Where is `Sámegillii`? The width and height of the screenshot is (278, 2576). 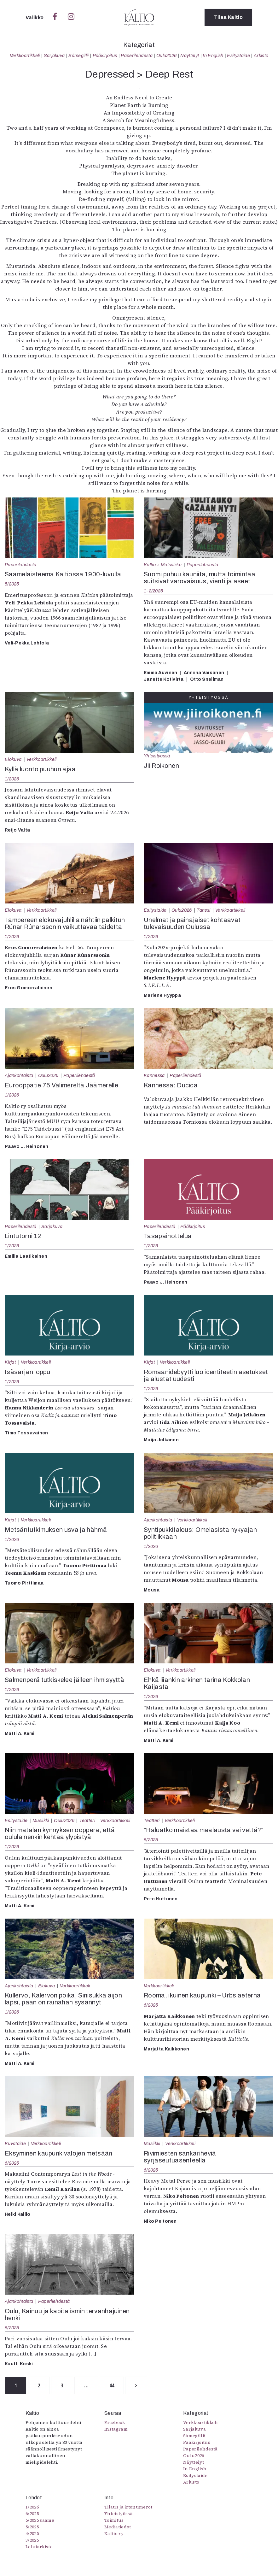
Sámegillii is located at coordinates (78, 55).